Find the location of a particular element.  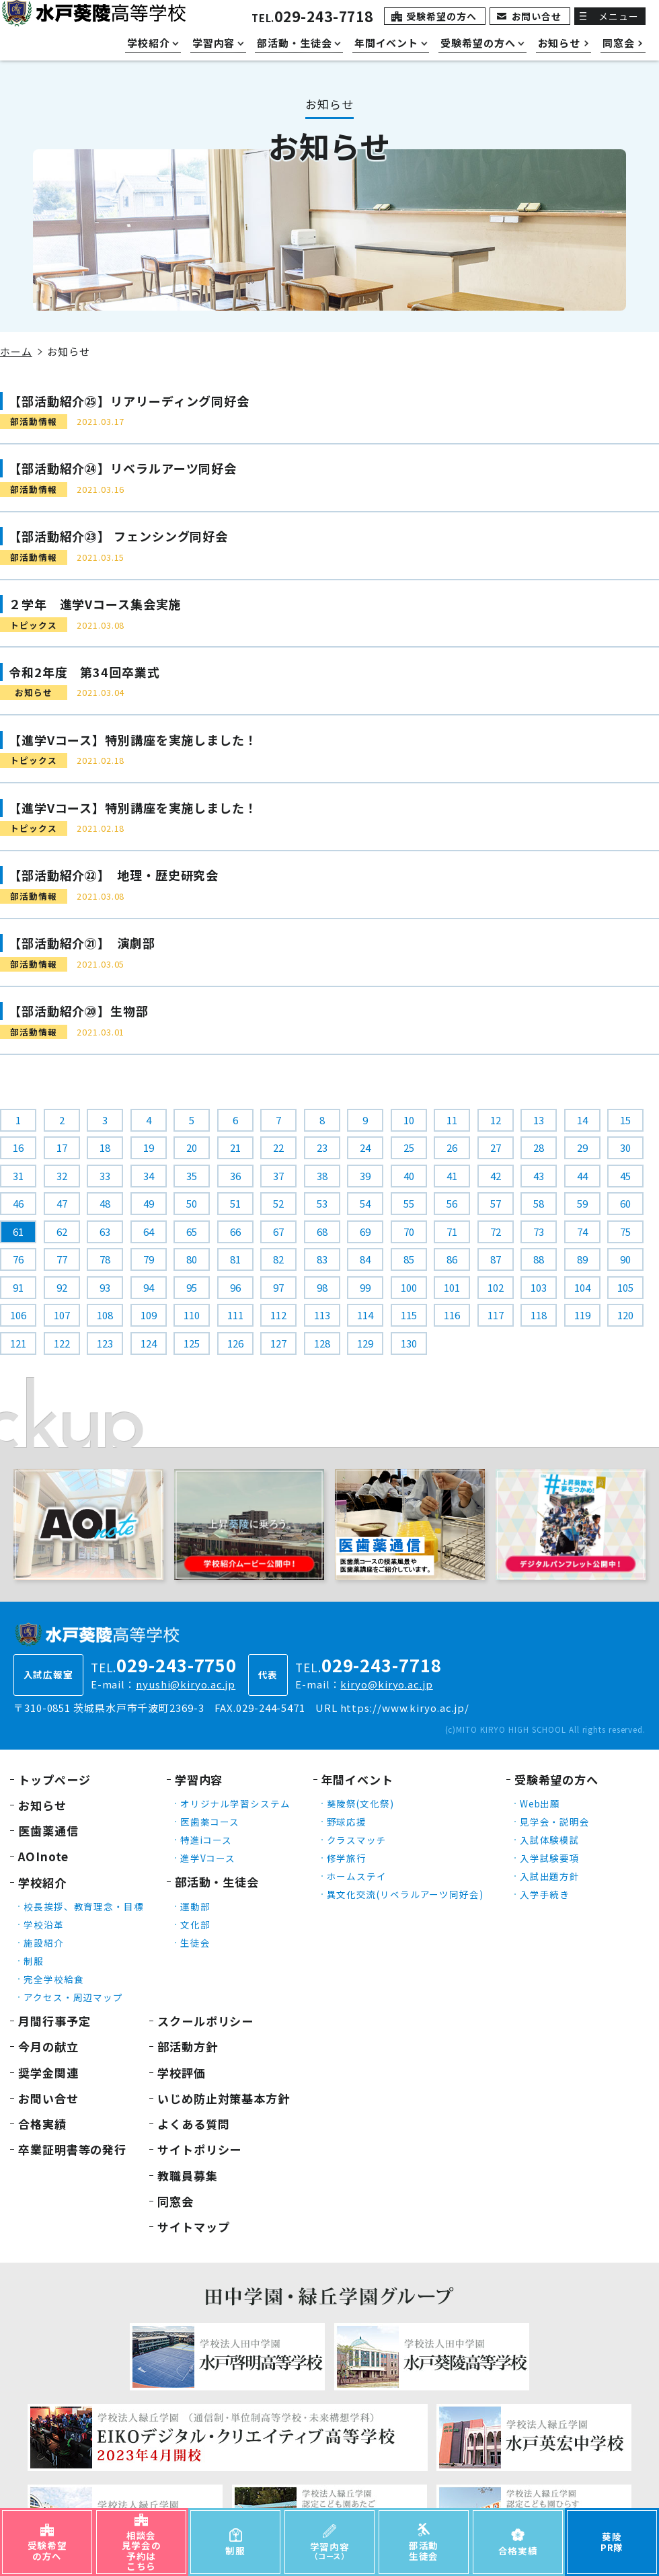

23 is located at coordinates (322, 1147).